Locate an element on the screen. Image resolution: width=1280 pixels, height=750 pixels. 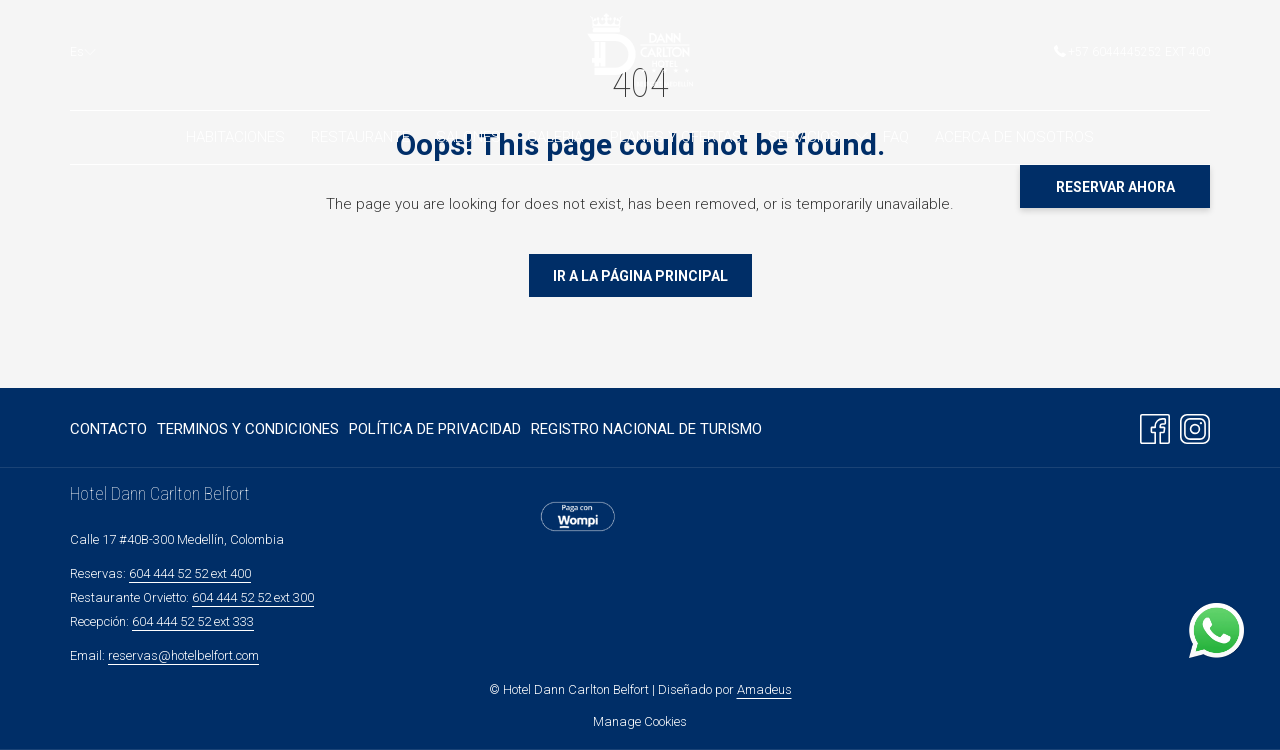
Reservar Ahora [abre la máscara de reserva] is located at coordinates (1115, 187).